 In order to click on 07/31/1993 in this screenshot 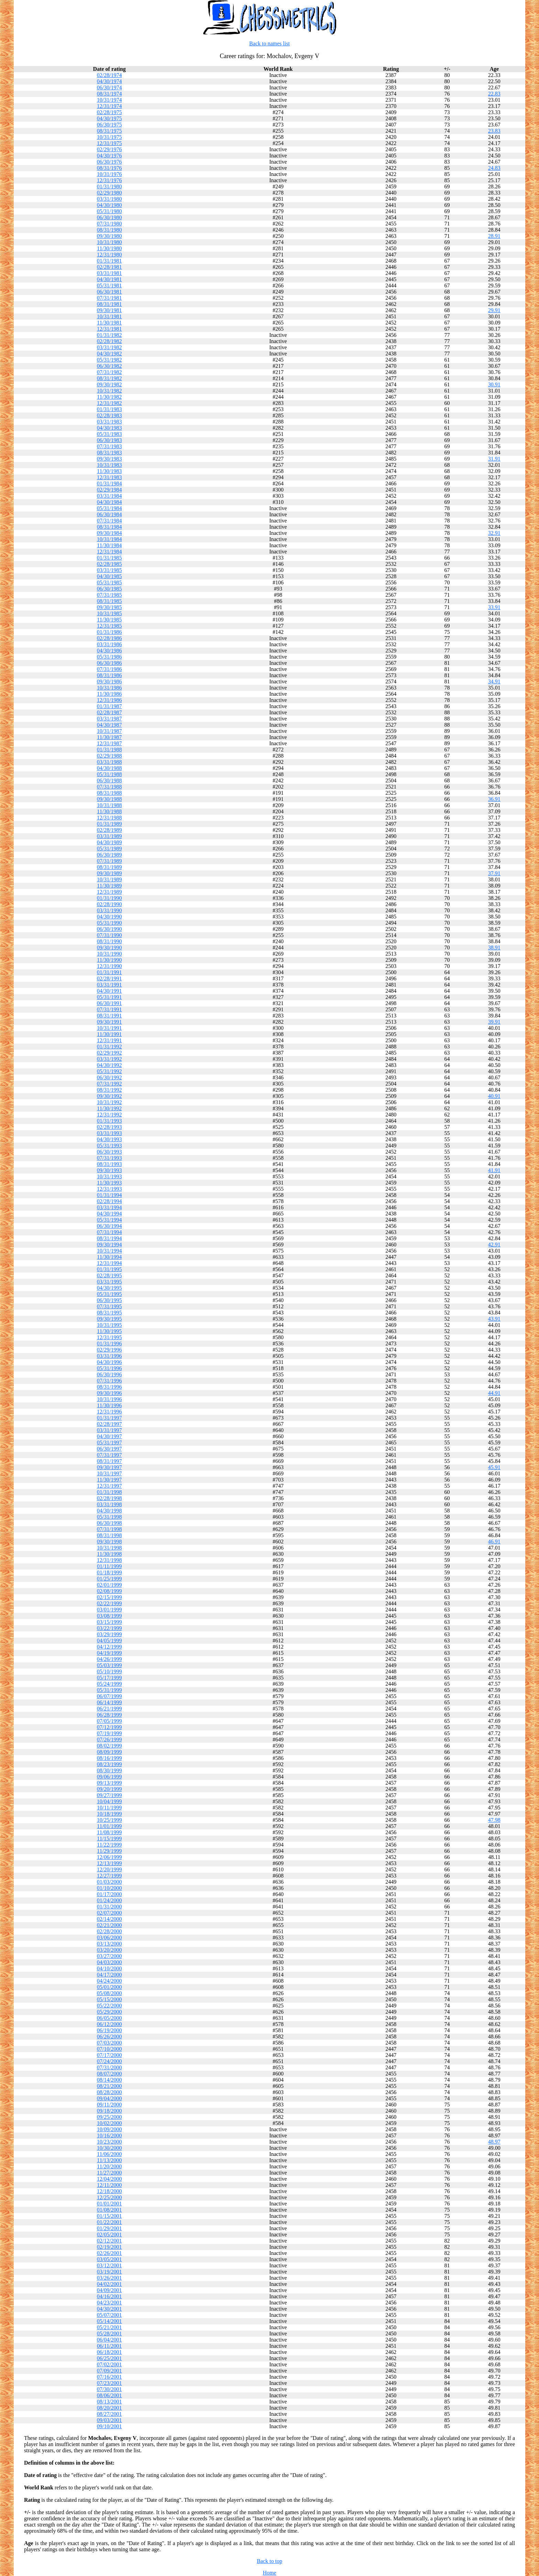, I will do `click(109, 1158)`.